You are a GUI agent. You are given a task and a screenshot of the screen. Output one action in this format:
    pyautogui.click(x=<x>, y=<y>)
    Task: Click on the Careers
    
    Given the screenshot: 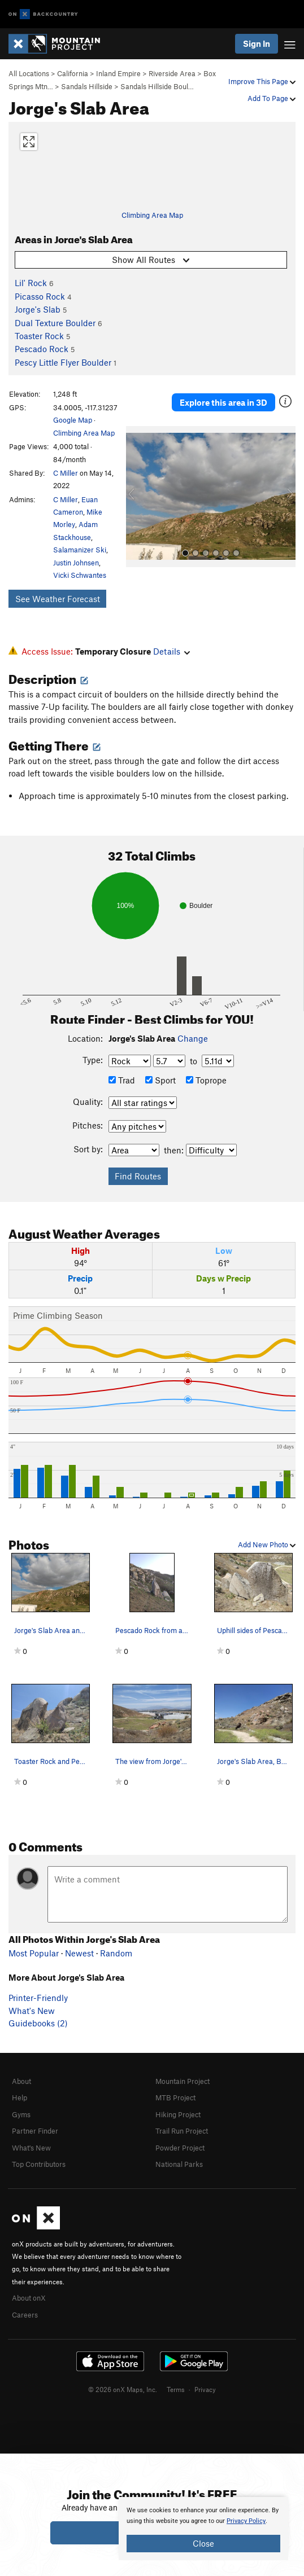 What is the action you would take?
    pyautogui.click(x=25, y=2314)
    